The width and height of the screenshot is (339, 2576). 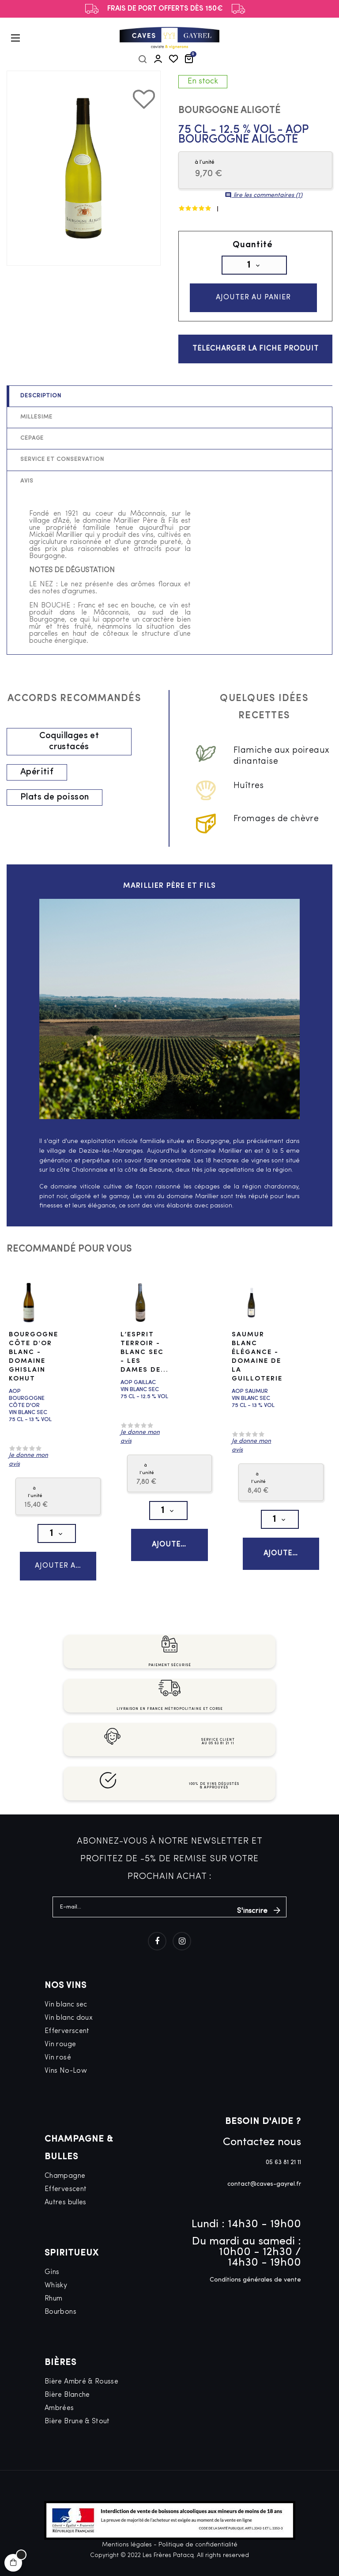 What do you see at coordinates (67, 2049) in the screenshot?
I see `Efferverscent` at bounding box center [67, 2049].